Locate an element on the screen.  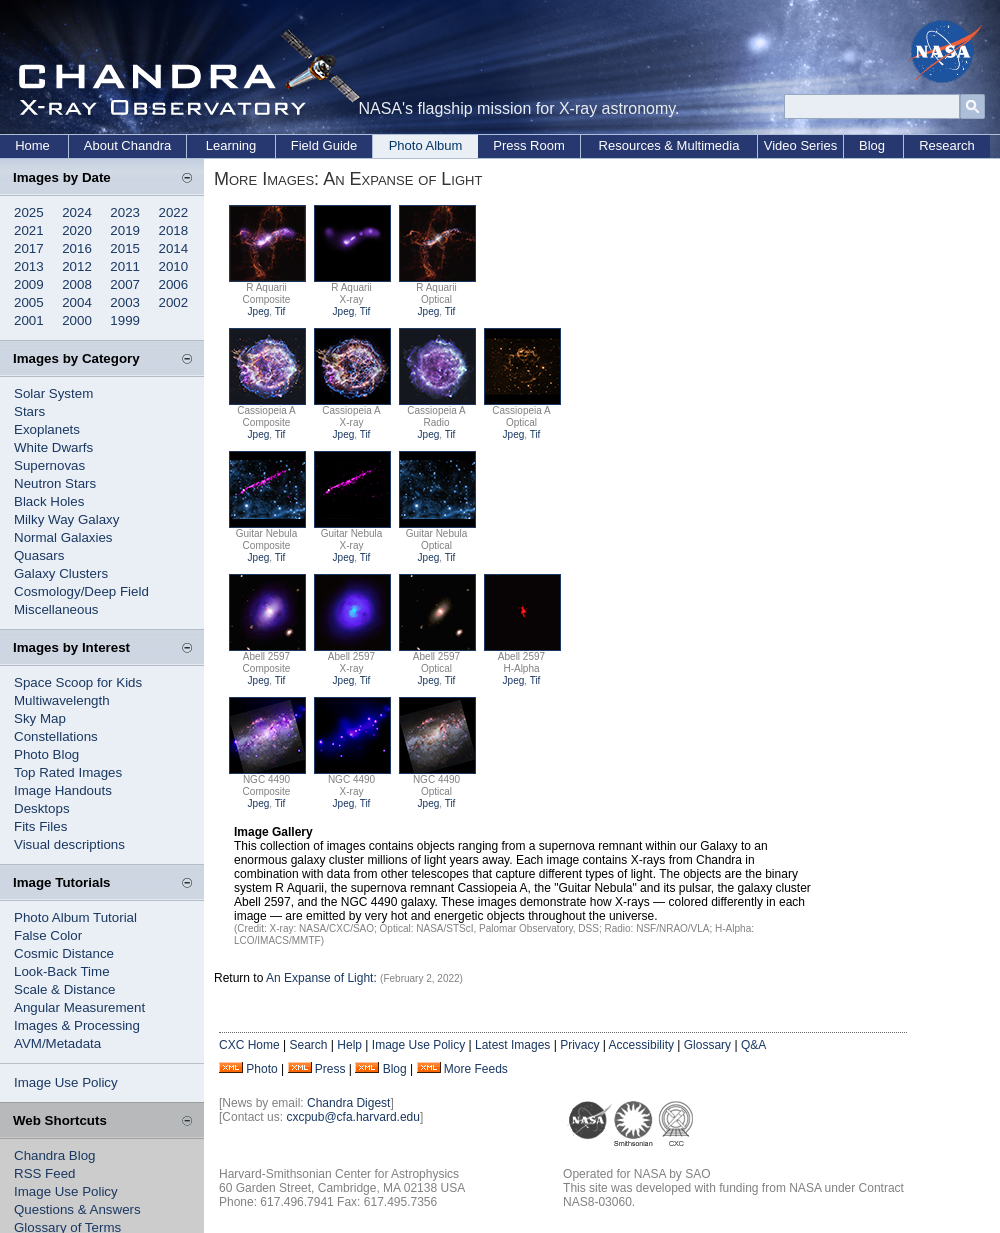
Chandra Digest is located at coordinates (348, 1103).